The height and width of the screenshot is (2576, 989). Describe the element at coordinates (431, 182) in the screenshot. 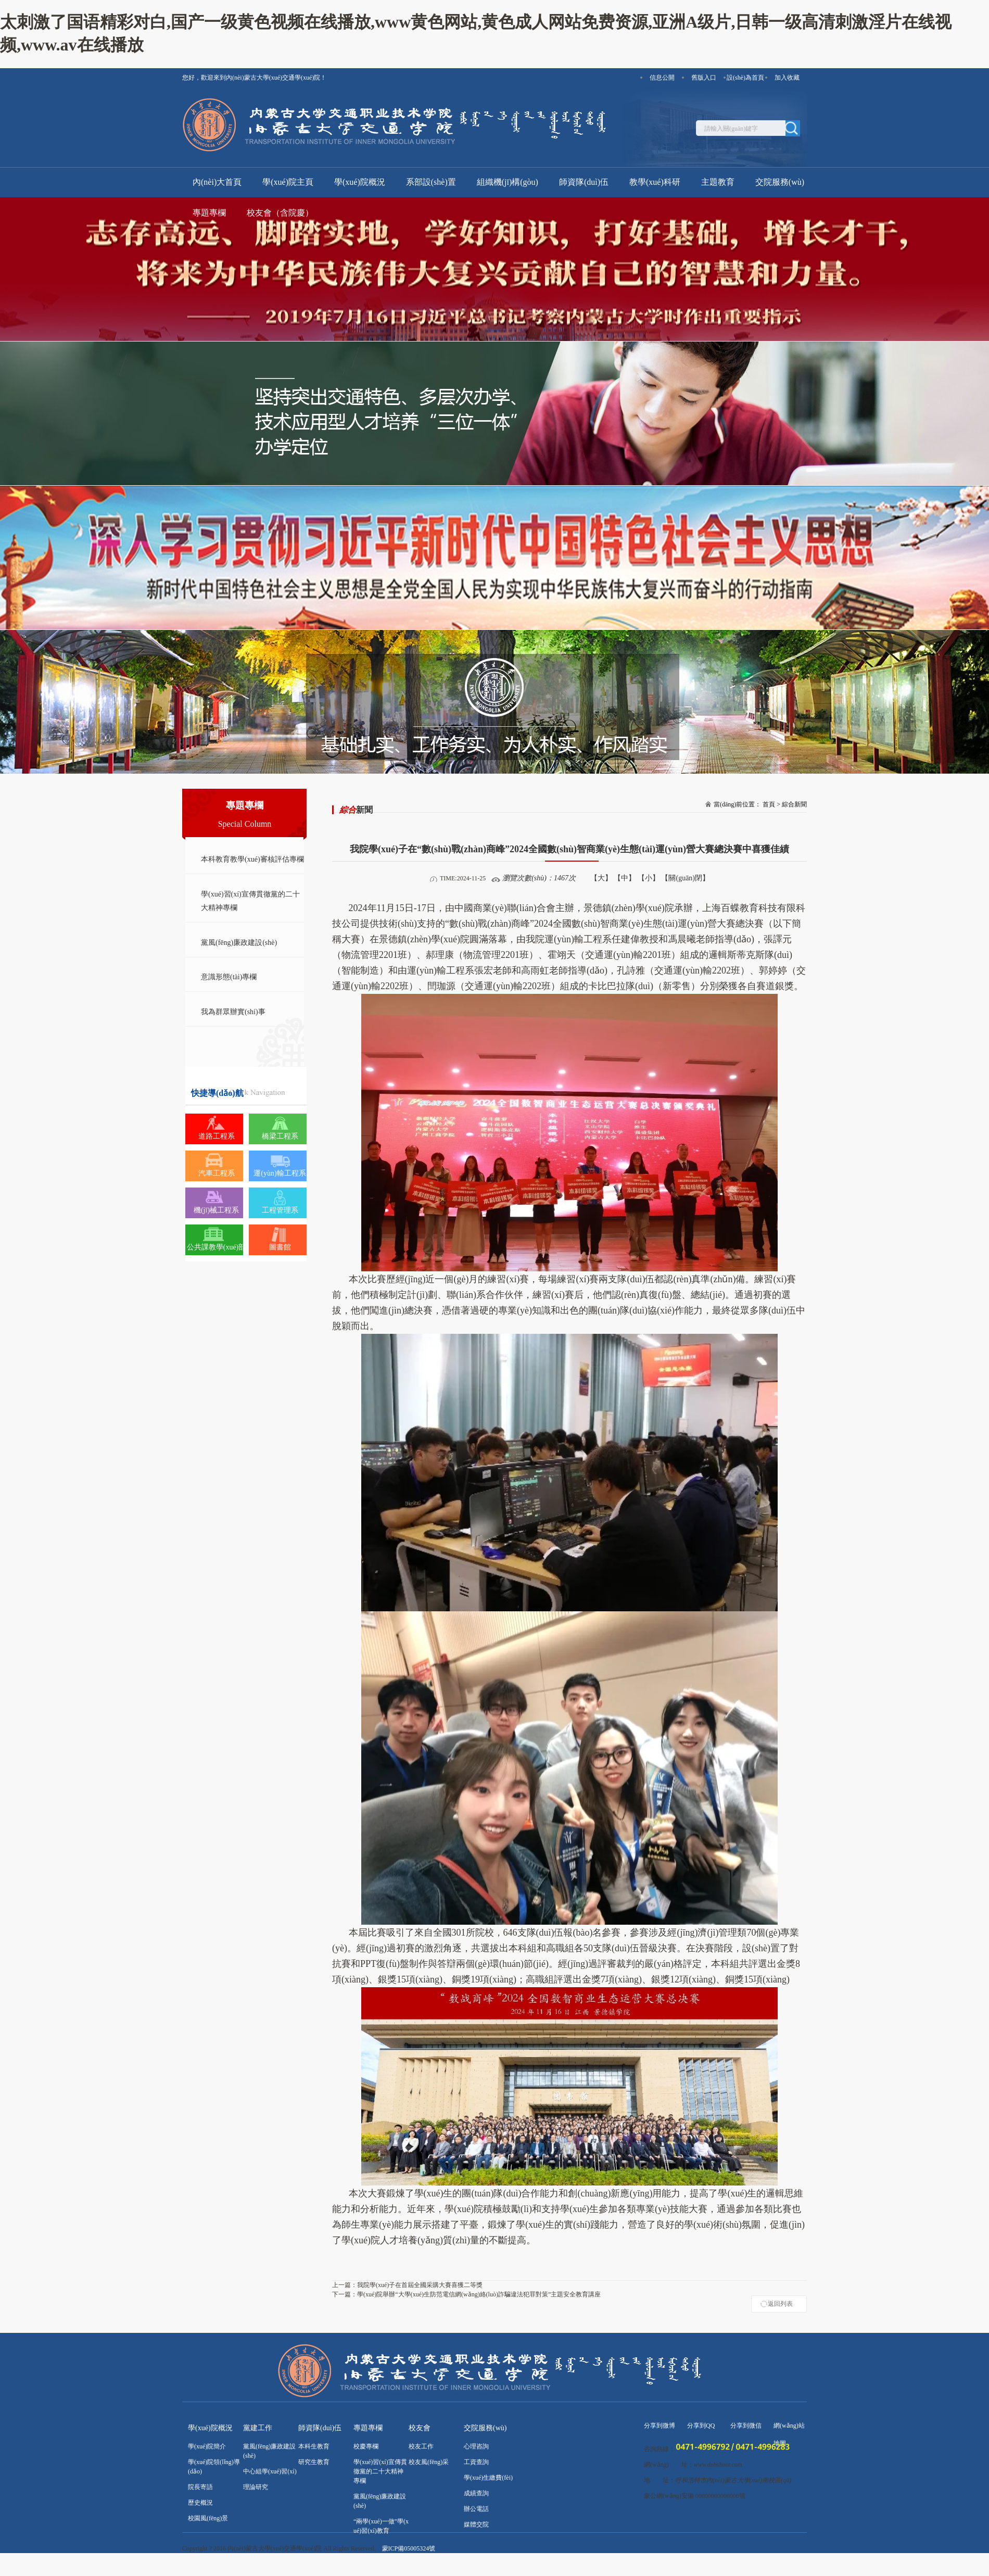

I see `系部設(shè)置` at that location.